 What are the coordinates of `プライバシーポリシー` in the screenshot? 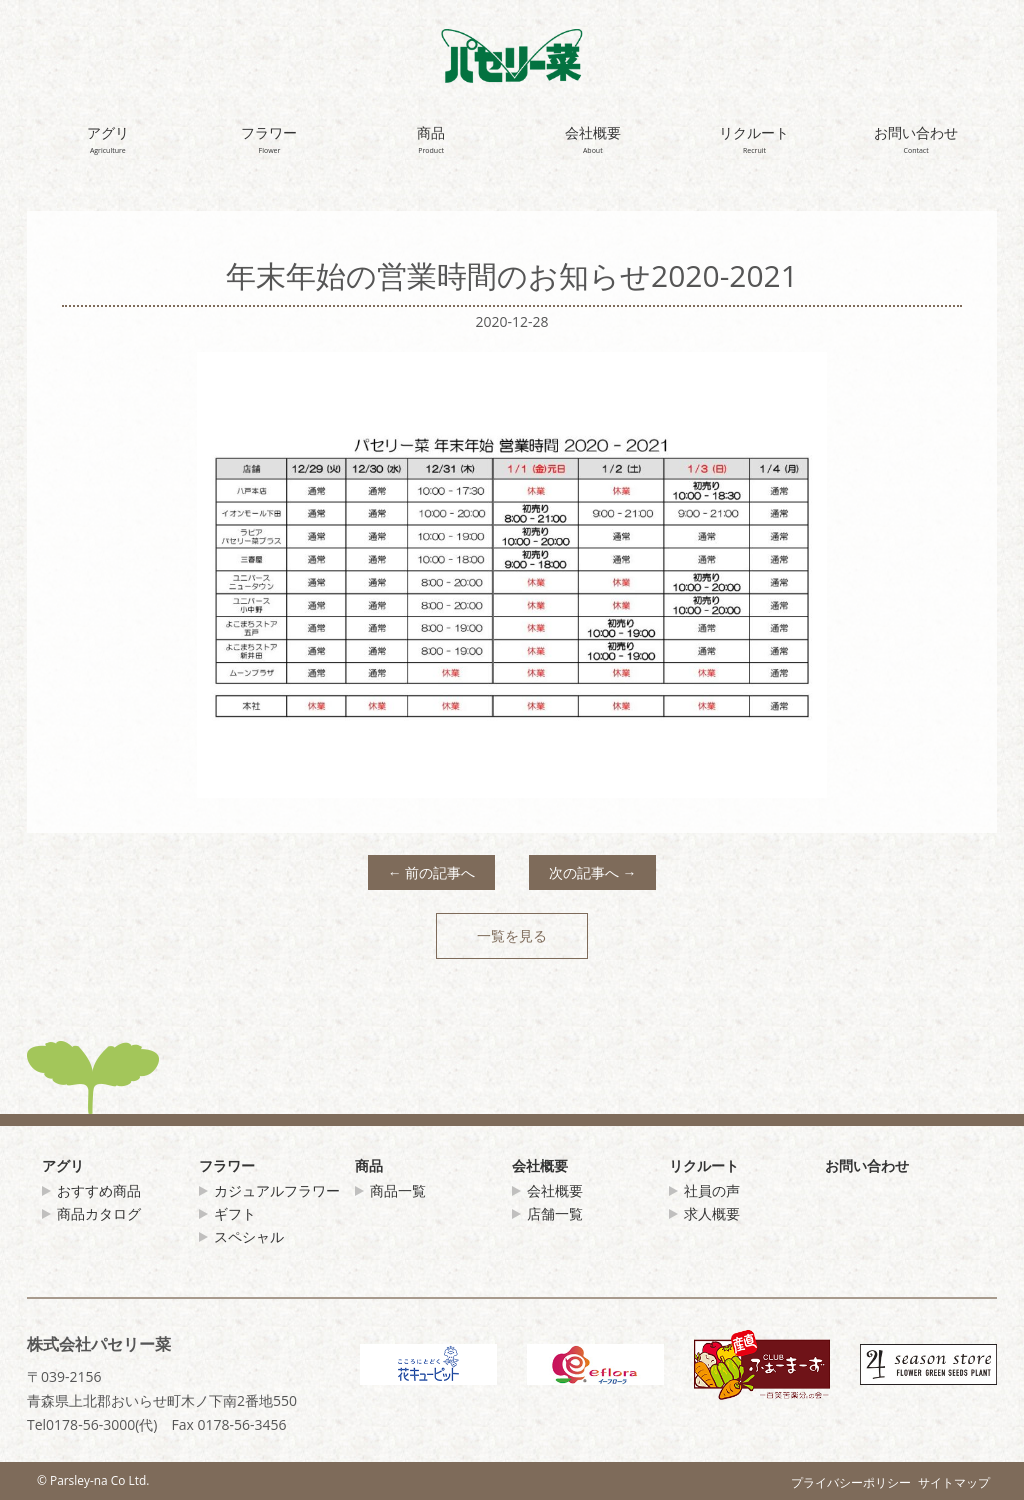 It's located at (851, 1482).